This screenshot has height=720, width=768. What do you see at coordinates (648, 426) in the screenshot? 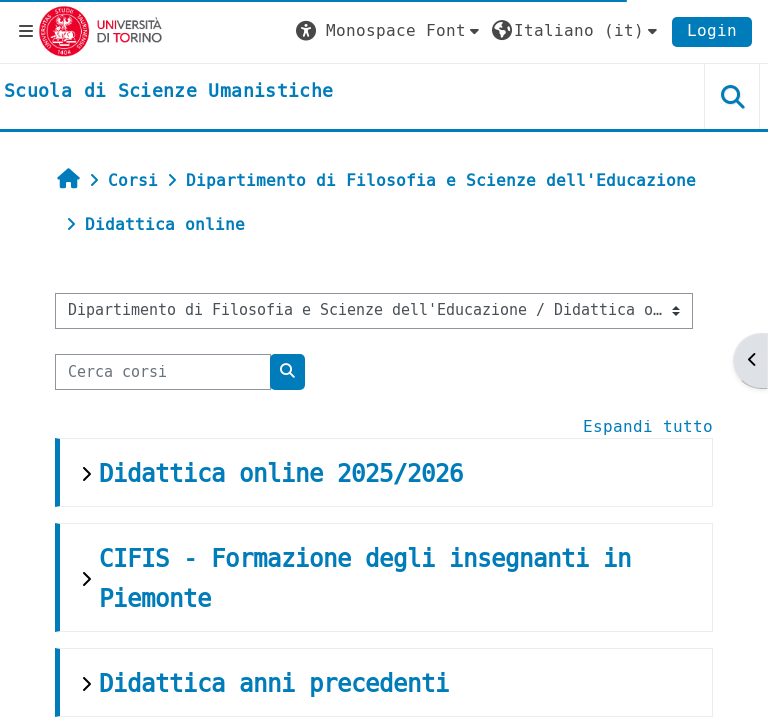
I see `Espandi tutto` at bounding box center [648, 426].